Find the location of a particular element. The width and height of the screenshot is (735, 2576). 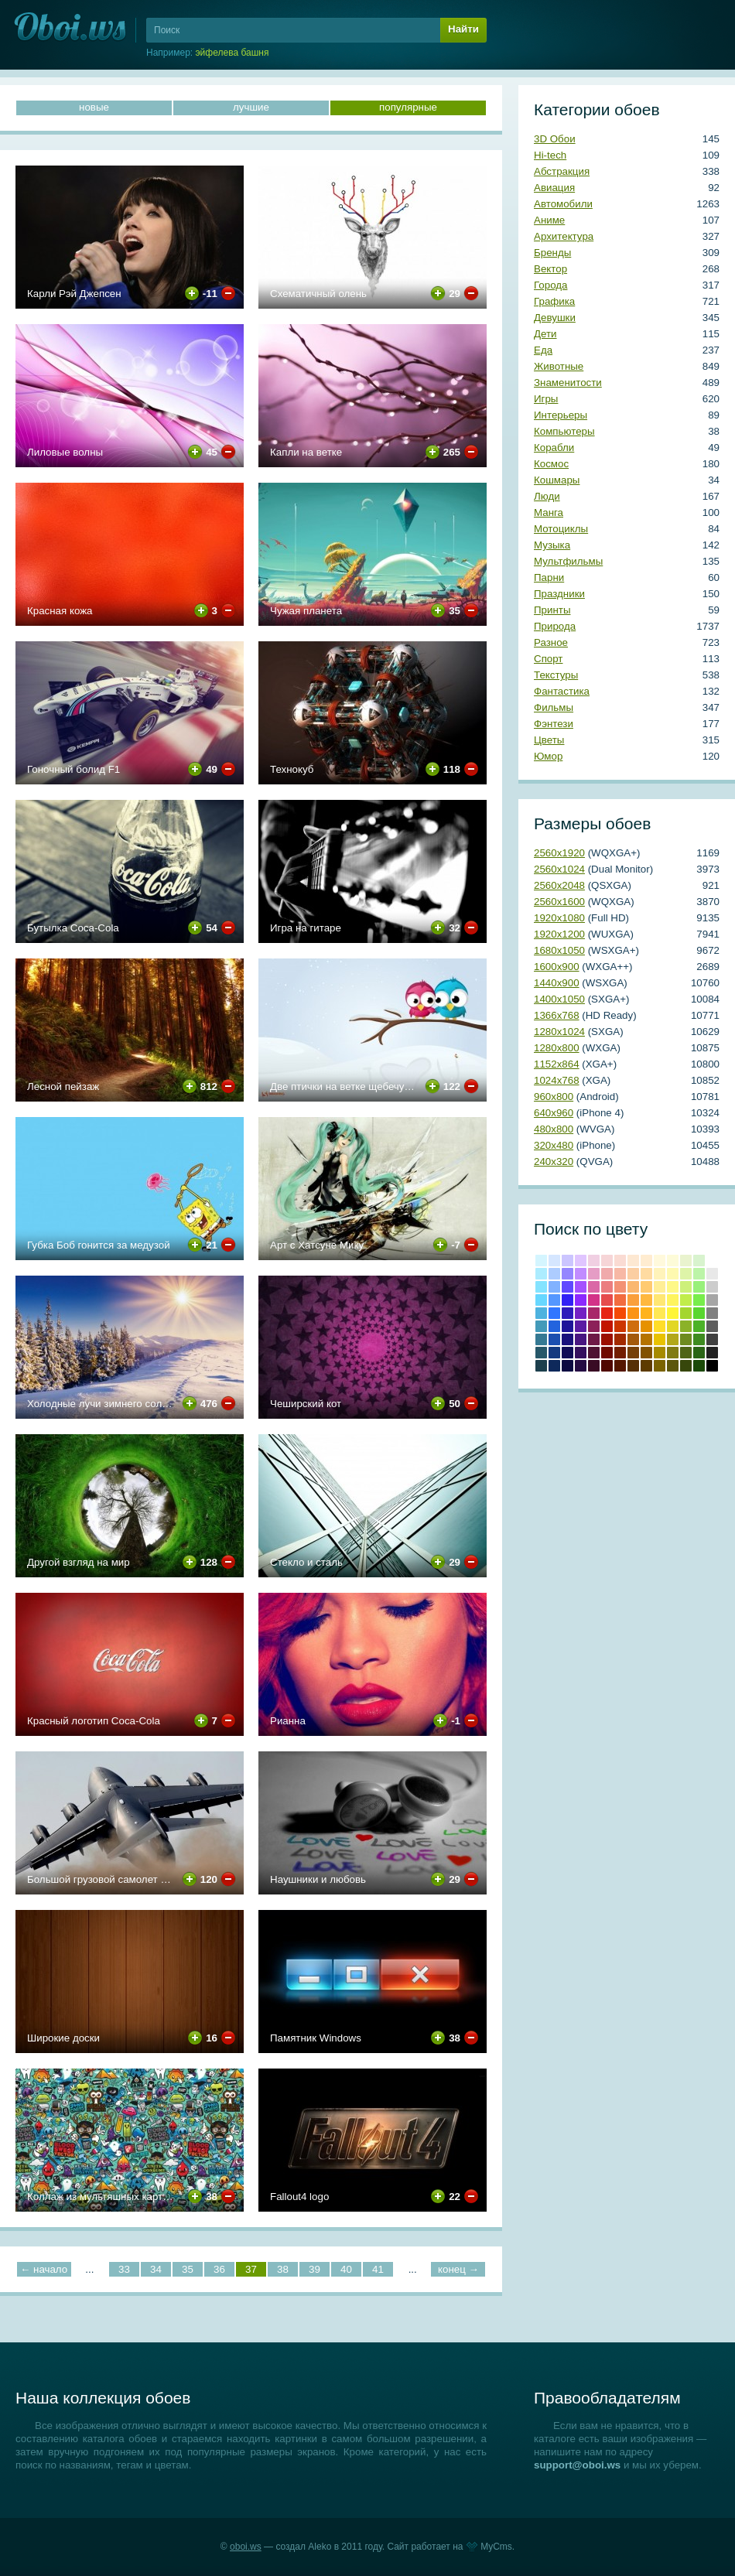

Абстракция is located at coordinates (562, 171).